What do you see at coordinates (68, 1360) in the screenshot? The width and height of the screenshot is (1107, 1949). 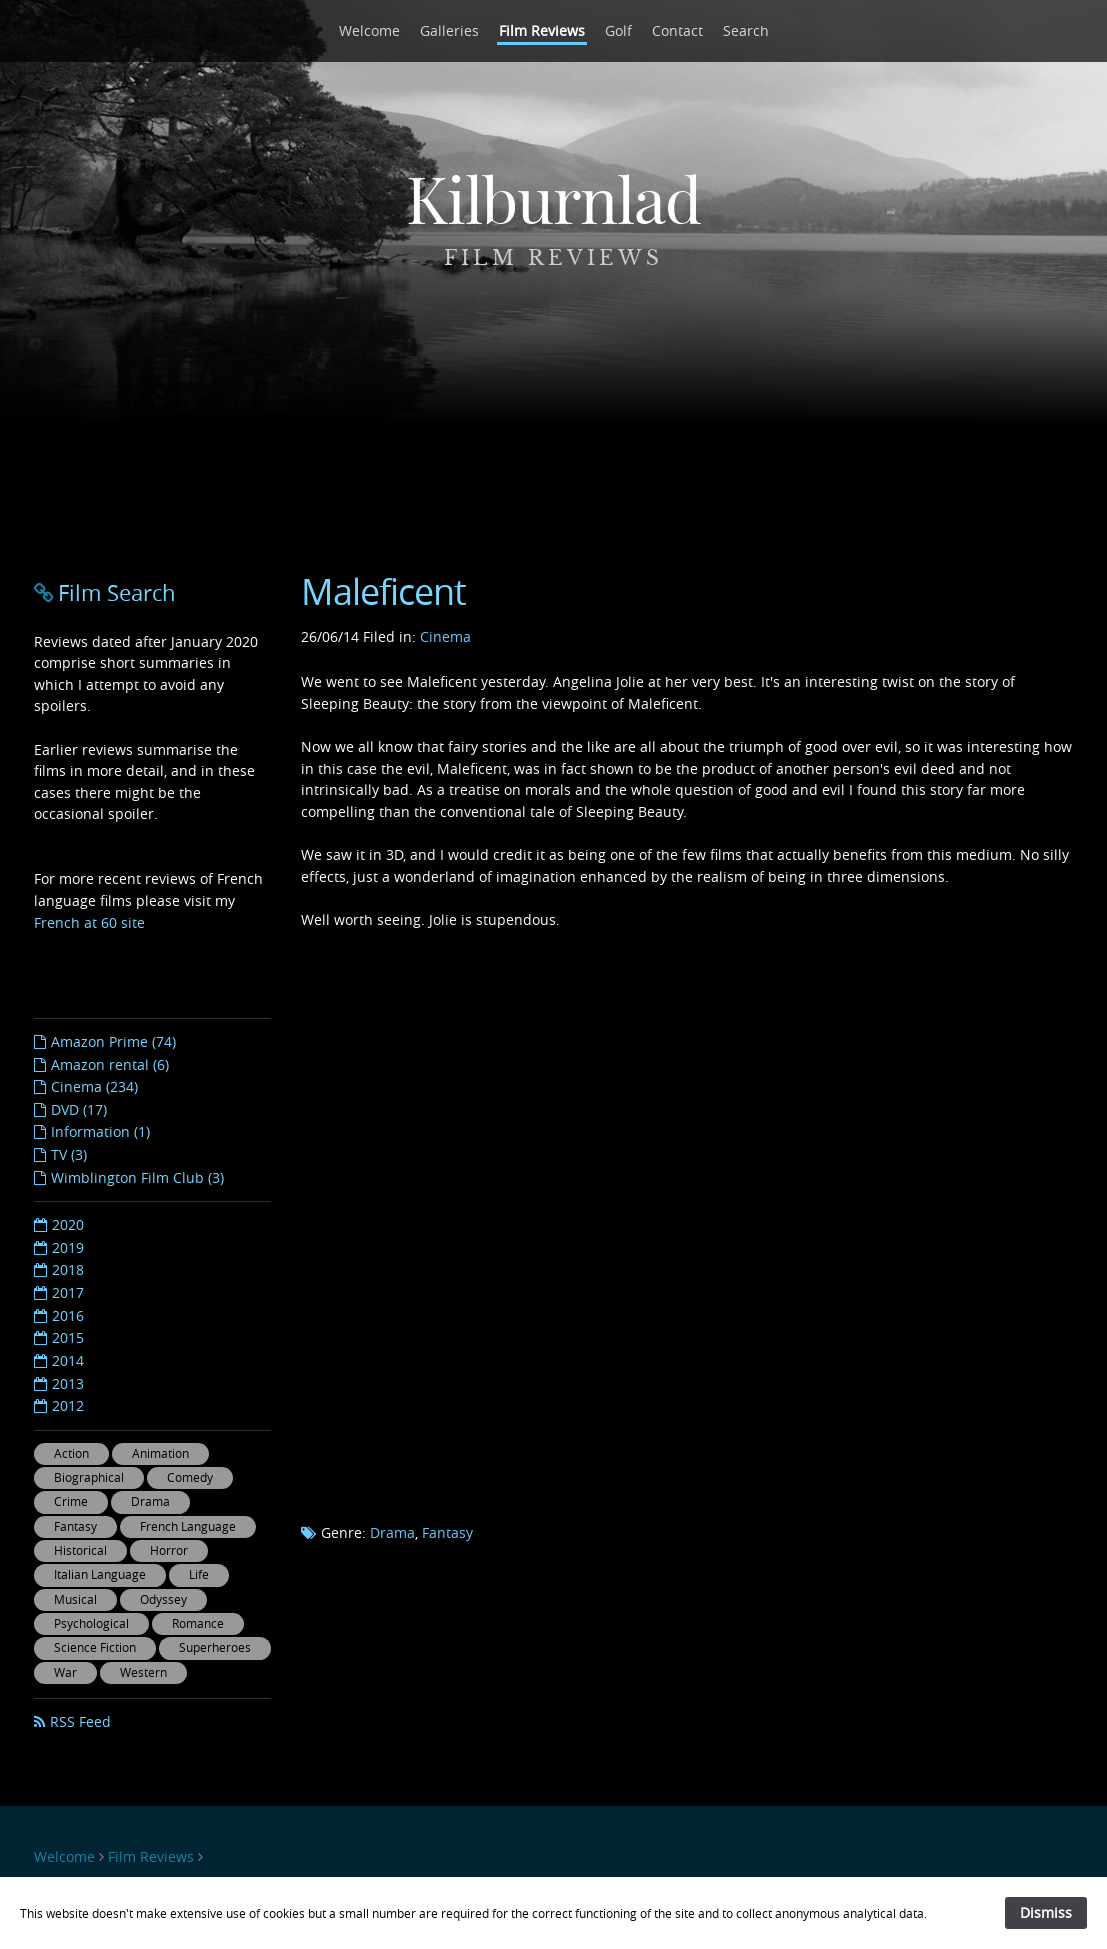 I see `2014` at bounding box center [68, 1360].